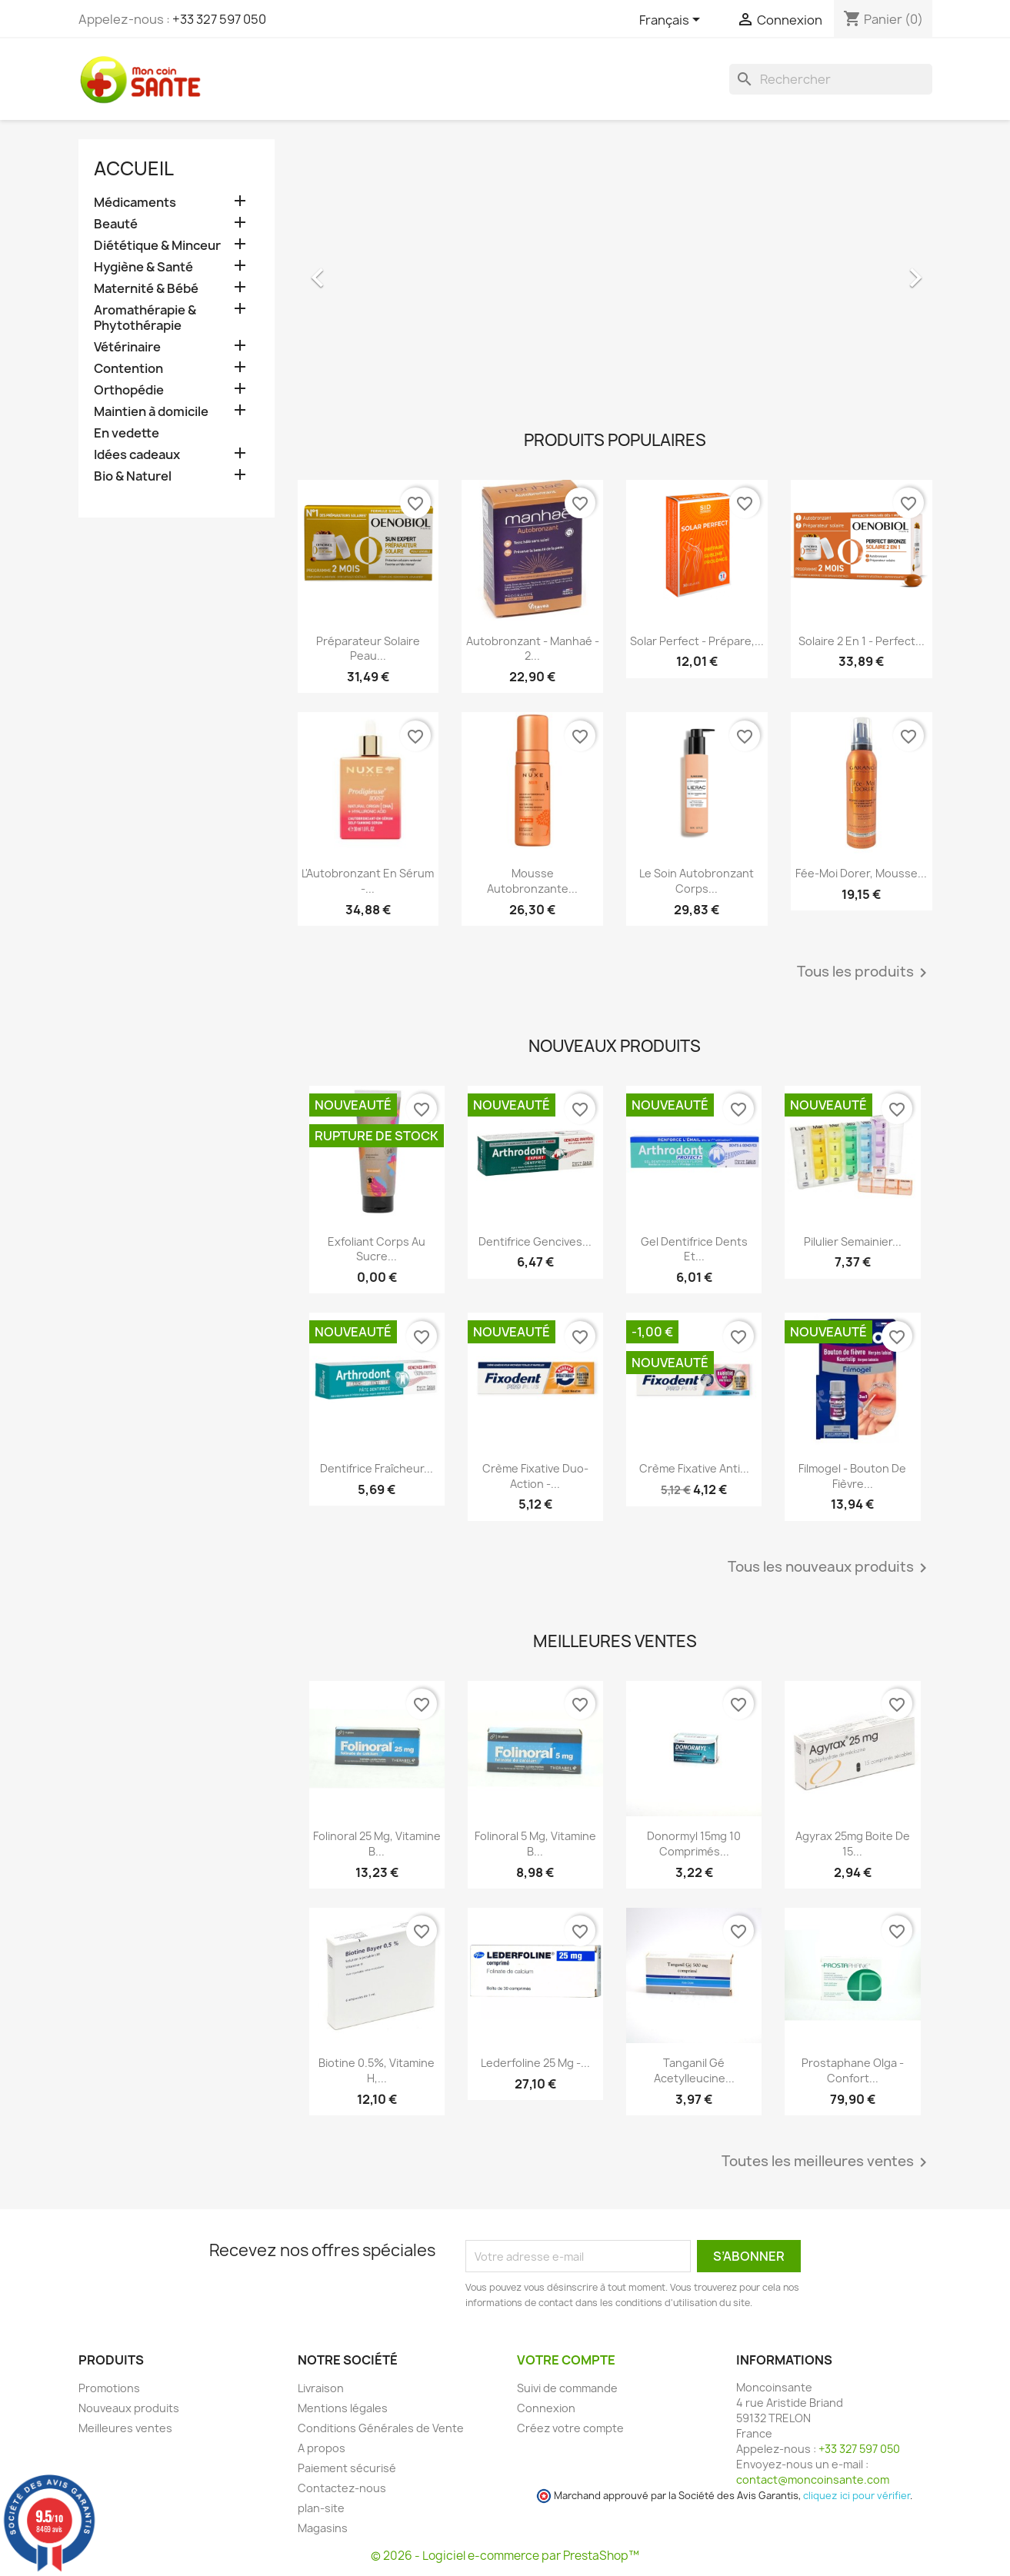  I want to click on Votre compte, so click(566, 2359).